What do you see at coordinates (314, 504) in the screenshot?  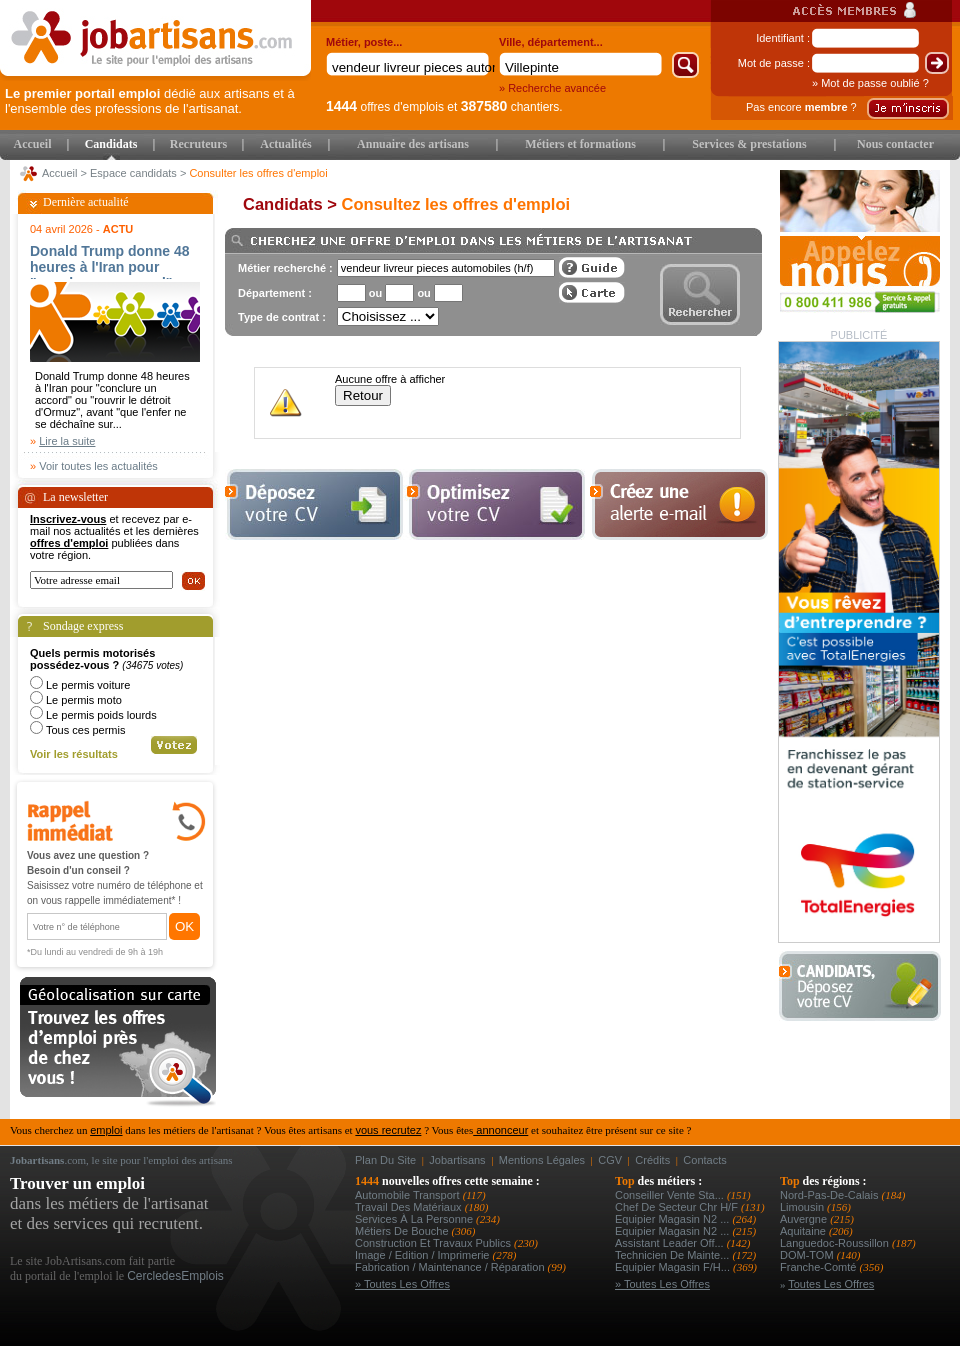 I see `Déposer votre cv` at bounding box center [314, 504].